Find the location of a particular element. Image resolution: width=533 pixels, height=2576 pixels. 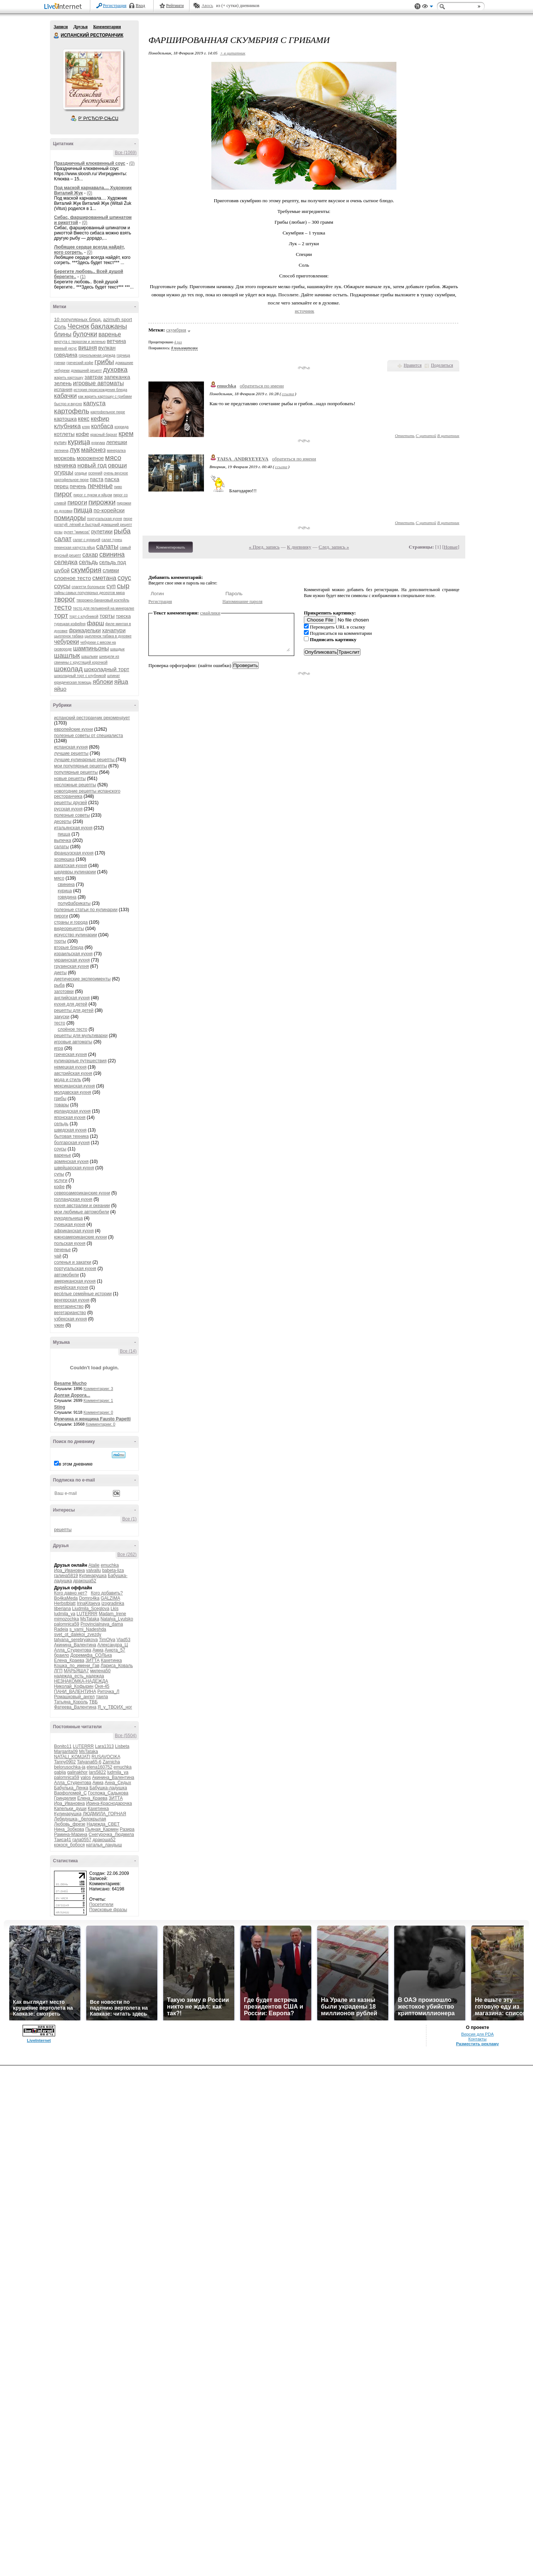

немецкая кухня is located at coordinates (70, 1067).